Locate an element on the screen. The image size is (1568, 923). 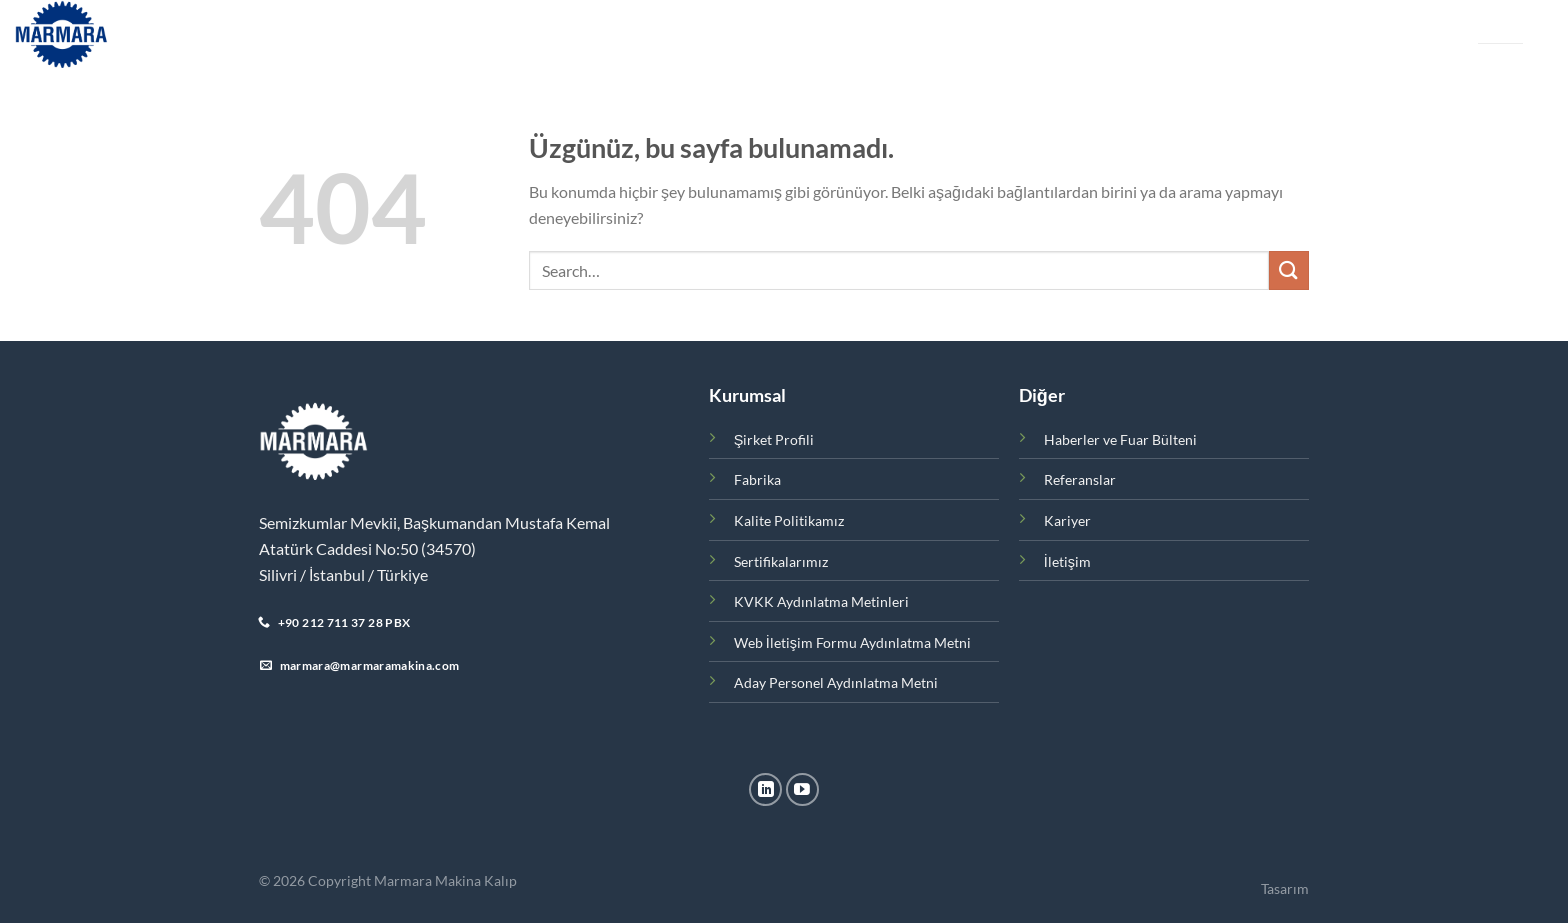
Fabrika is located at coordinates (543, 34).